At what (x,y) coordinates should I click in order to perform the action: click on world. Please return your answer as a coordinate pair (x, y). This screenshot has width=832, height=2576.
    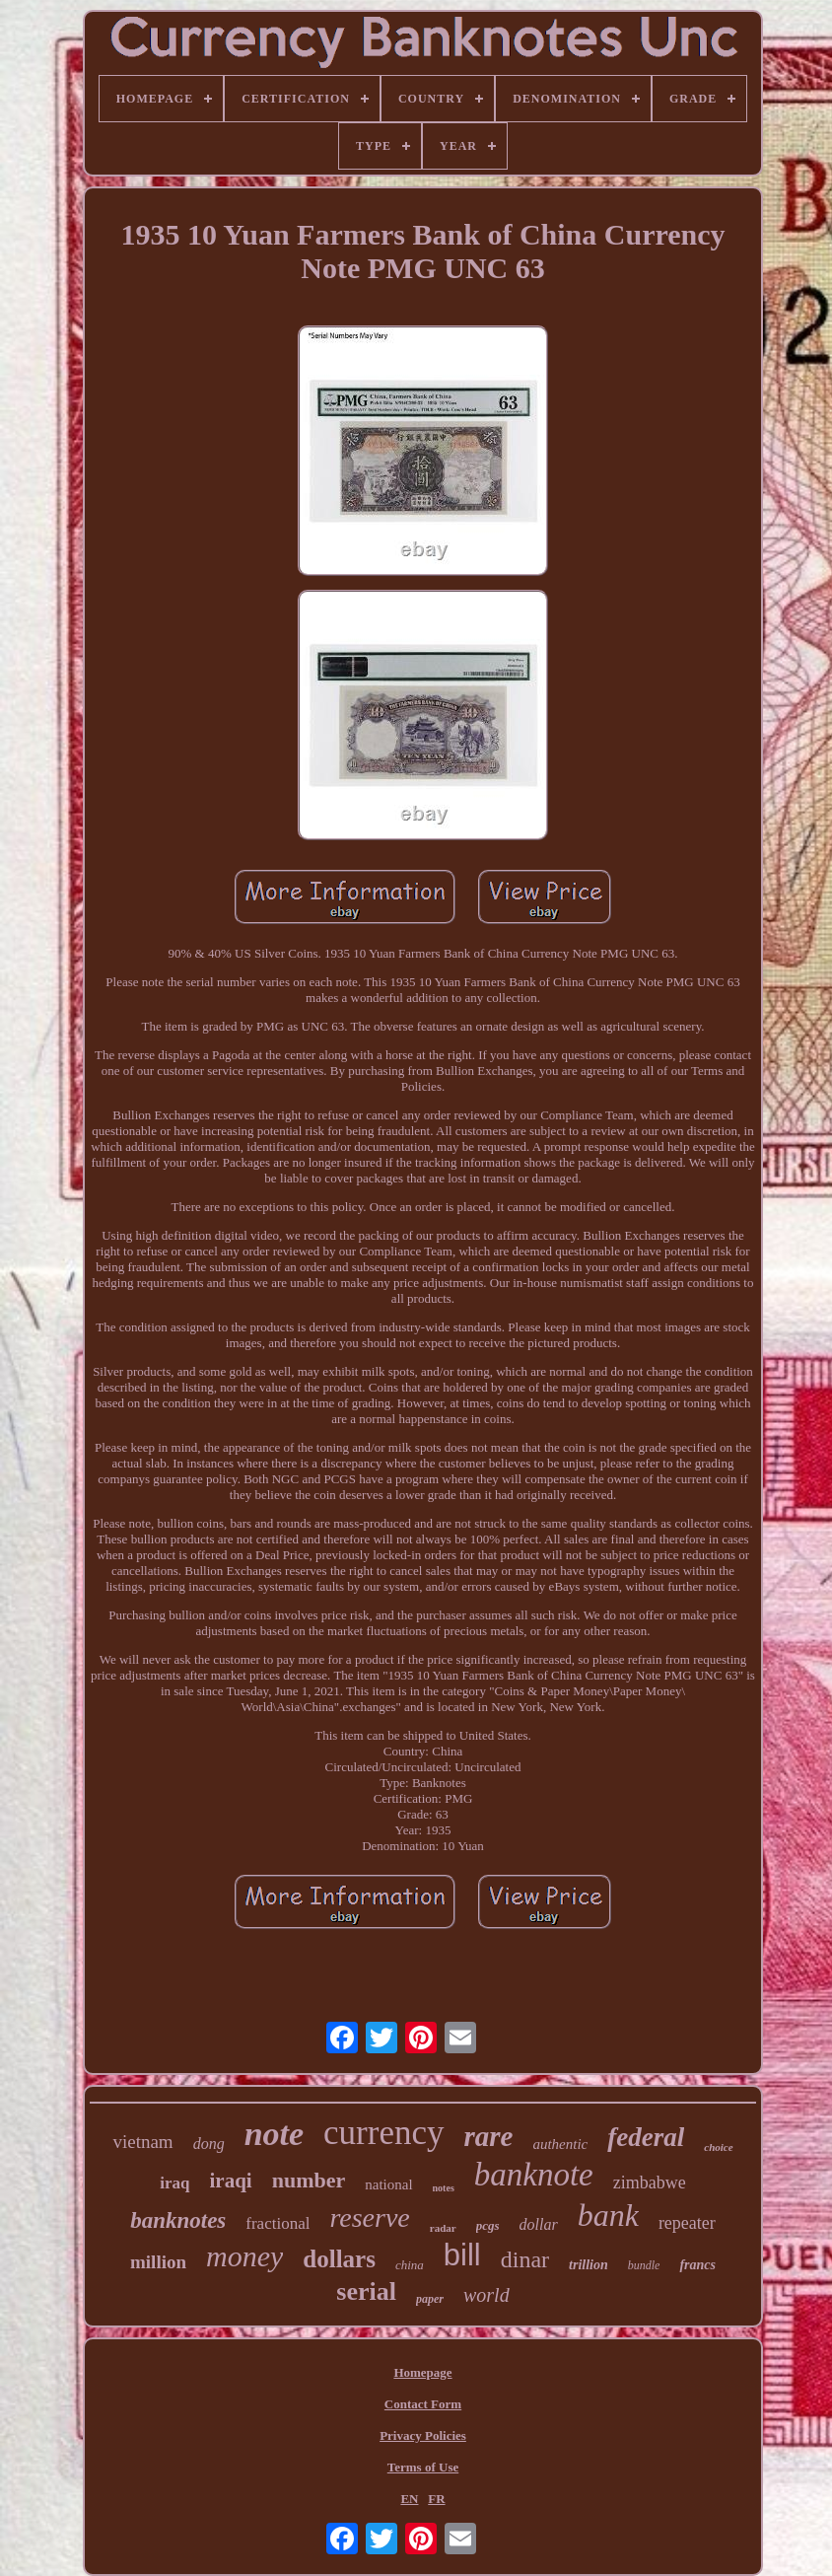
    Looking at the image, I should click on (486, 2295).